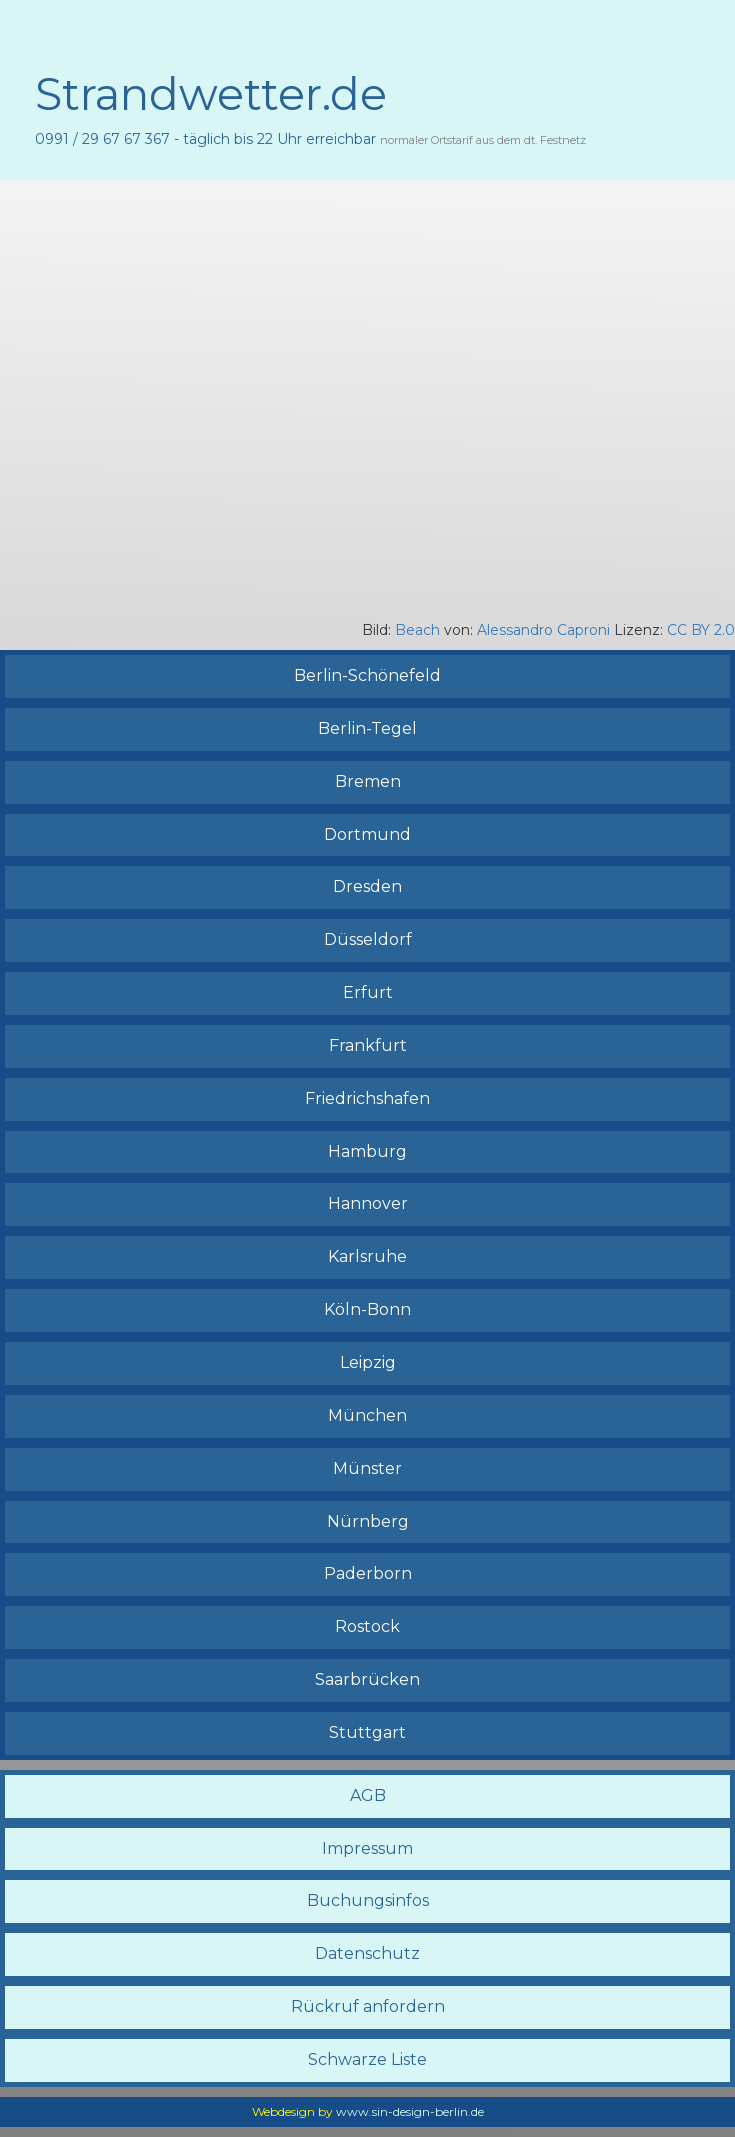 The image size is (735, 2137). Describe the element at coordinates (367, 1732) in the screenshot. I see `Stuttgart` at that location.